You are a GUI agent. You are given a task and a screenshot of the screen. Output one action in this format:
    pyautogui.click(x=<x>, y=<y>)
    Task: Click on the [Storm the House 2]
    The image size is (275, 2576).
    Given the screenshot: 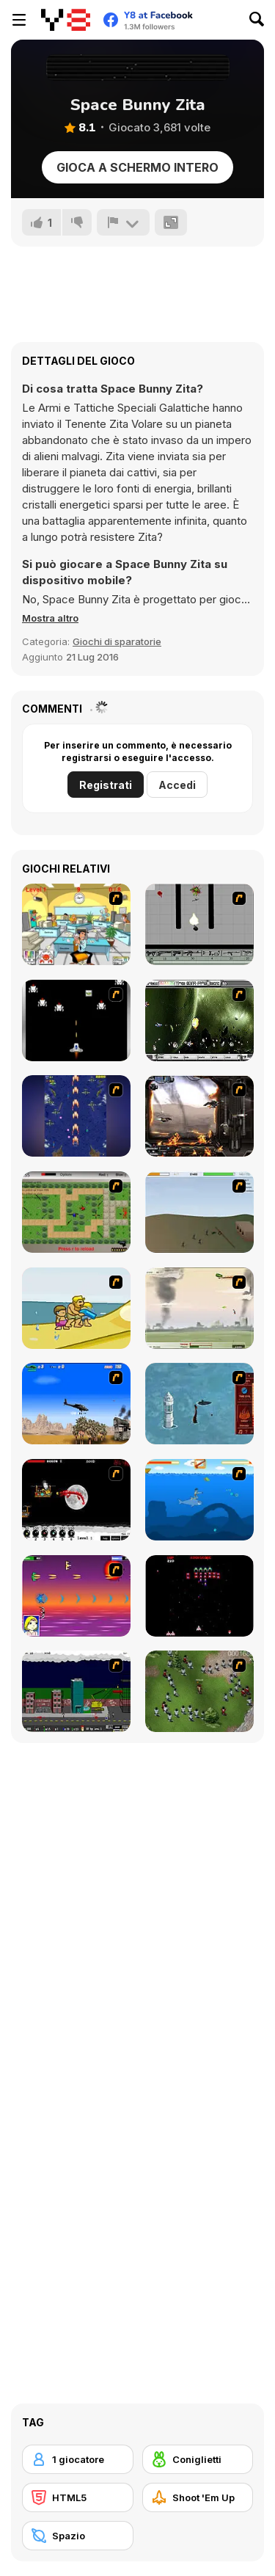 What is the action you would take?
    pyautogui.click(x=199, y=1212)
    